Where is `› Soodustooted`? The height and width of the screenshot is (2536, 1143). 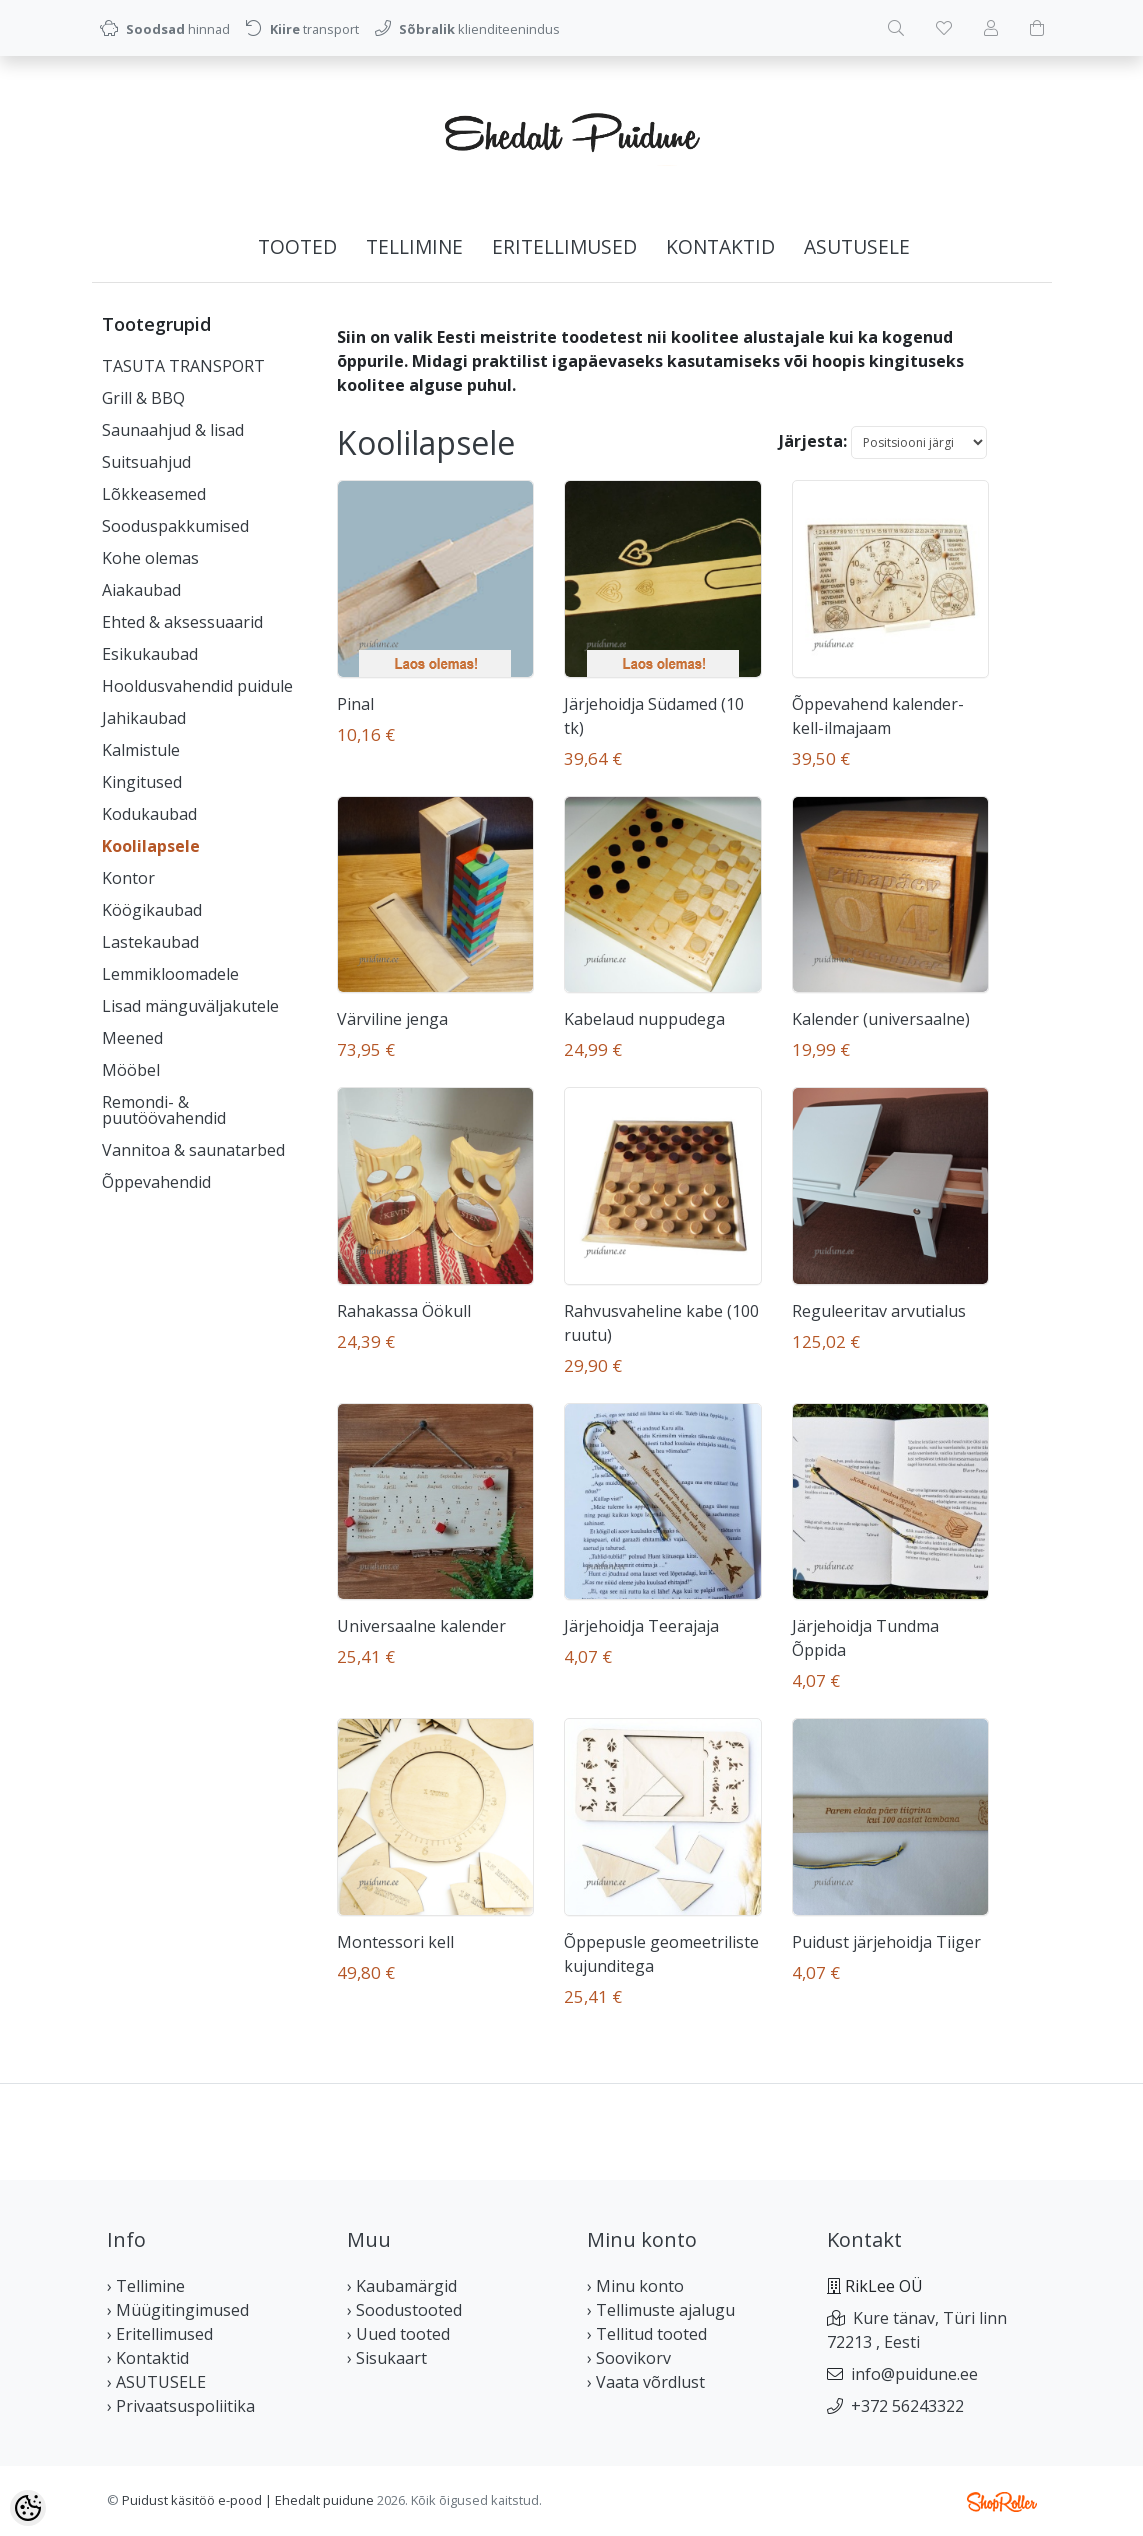
› Soodustooted is located at coordinates (404, 2310).